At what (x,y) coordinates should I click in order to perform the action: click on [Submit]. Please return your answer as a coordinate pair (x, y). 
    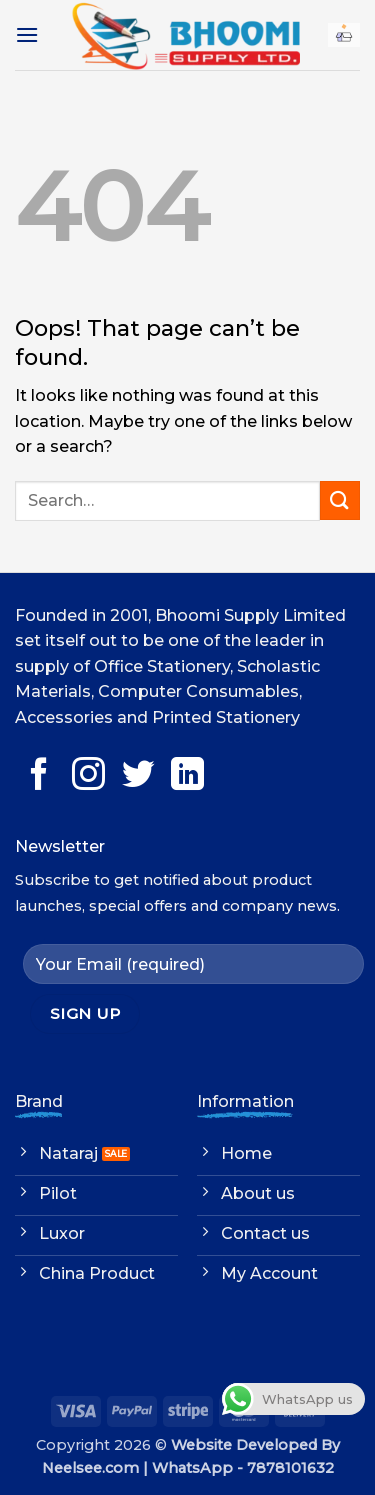
    Looking at the image, I should click on (340, 500).